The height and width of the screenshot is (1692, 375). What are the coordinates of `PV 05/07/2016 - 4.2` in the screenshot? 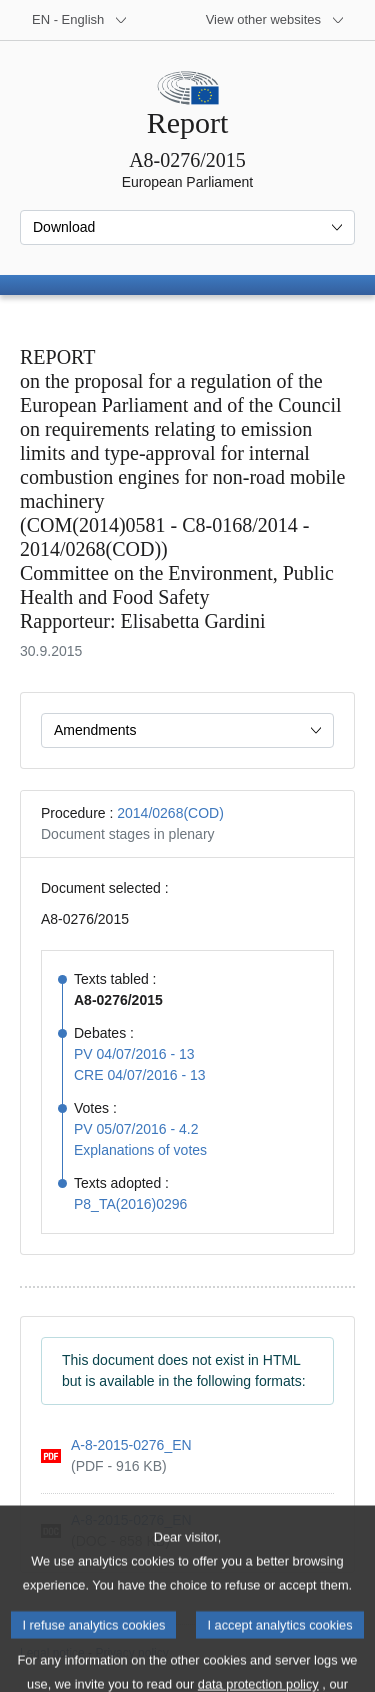 It's located at (136, 1129).